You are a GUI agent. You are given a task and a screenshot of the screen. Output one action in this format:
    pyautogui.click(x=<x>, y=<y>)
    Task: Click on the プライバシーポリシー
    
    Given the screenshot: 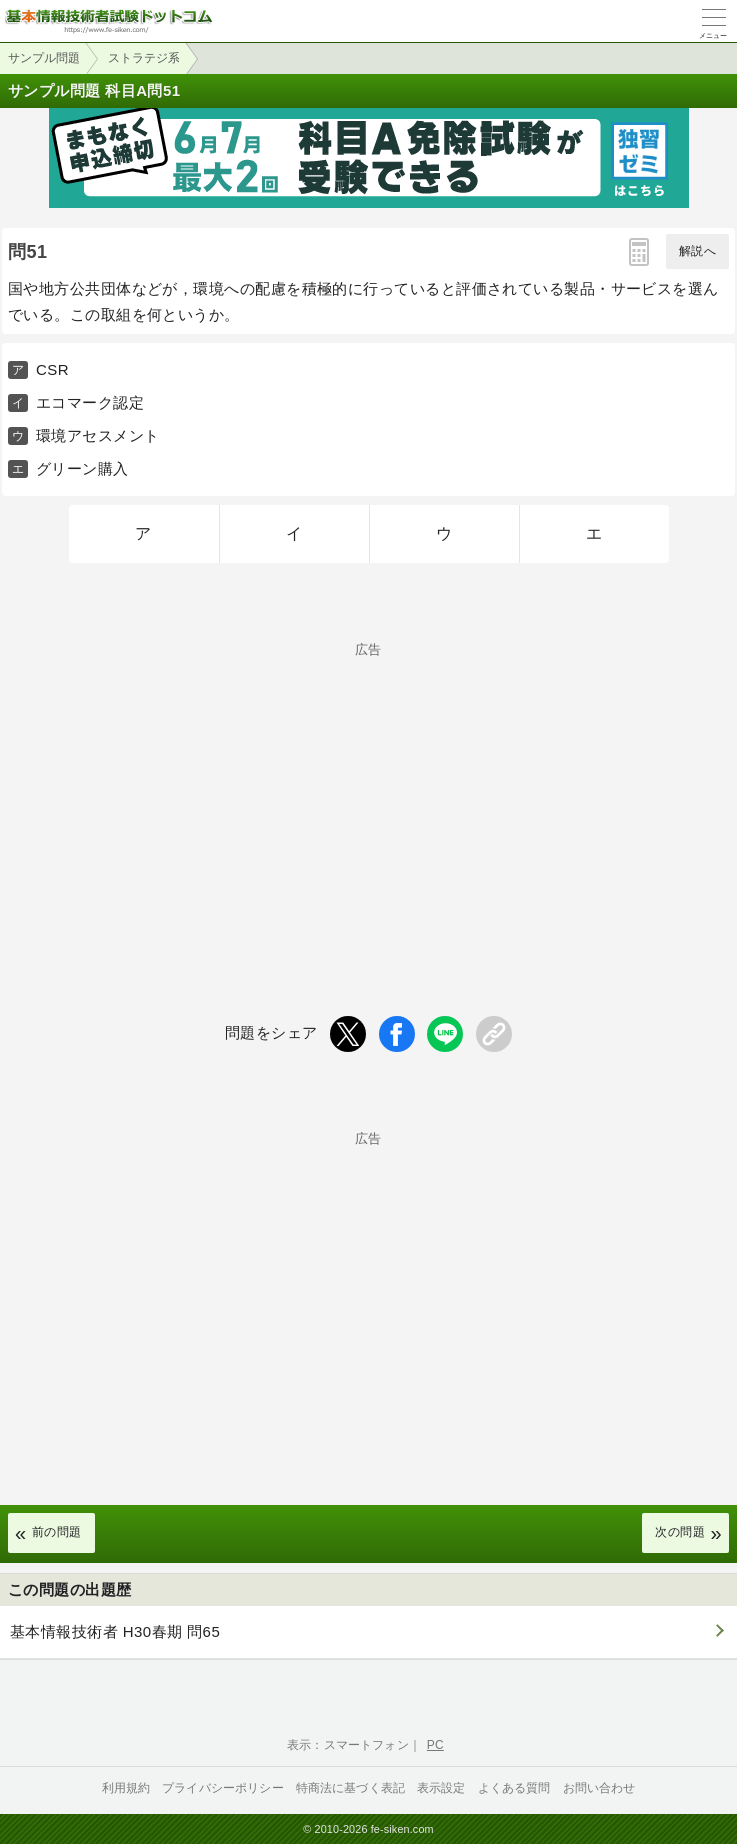 What is the action you would take?
    pyautogui.click(x=223, y=1788)
    